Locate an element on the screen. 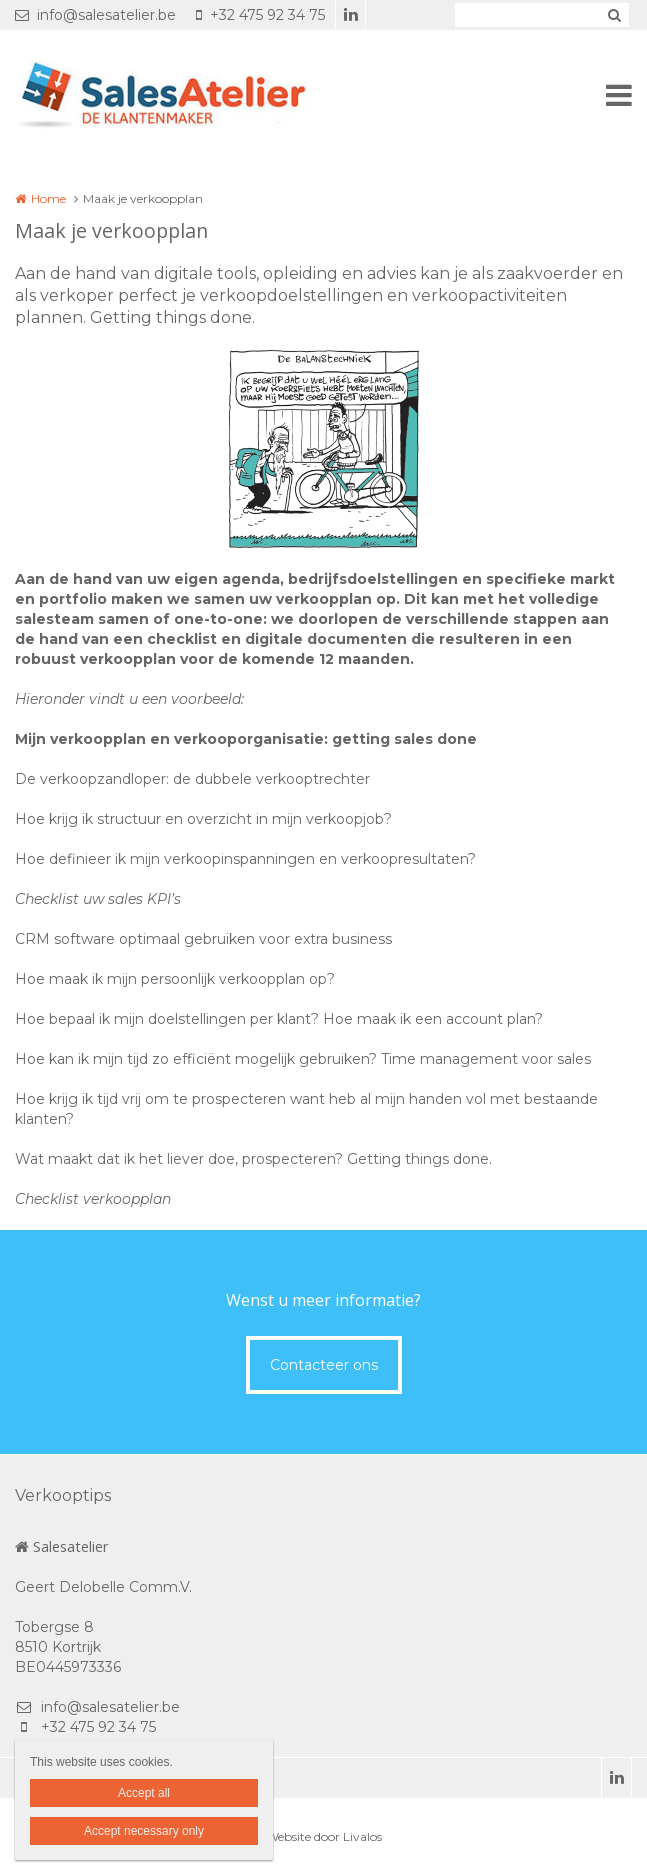 This screenshot has height=1875, width=647. Verkooptips is located at coordinates (63, 1495).